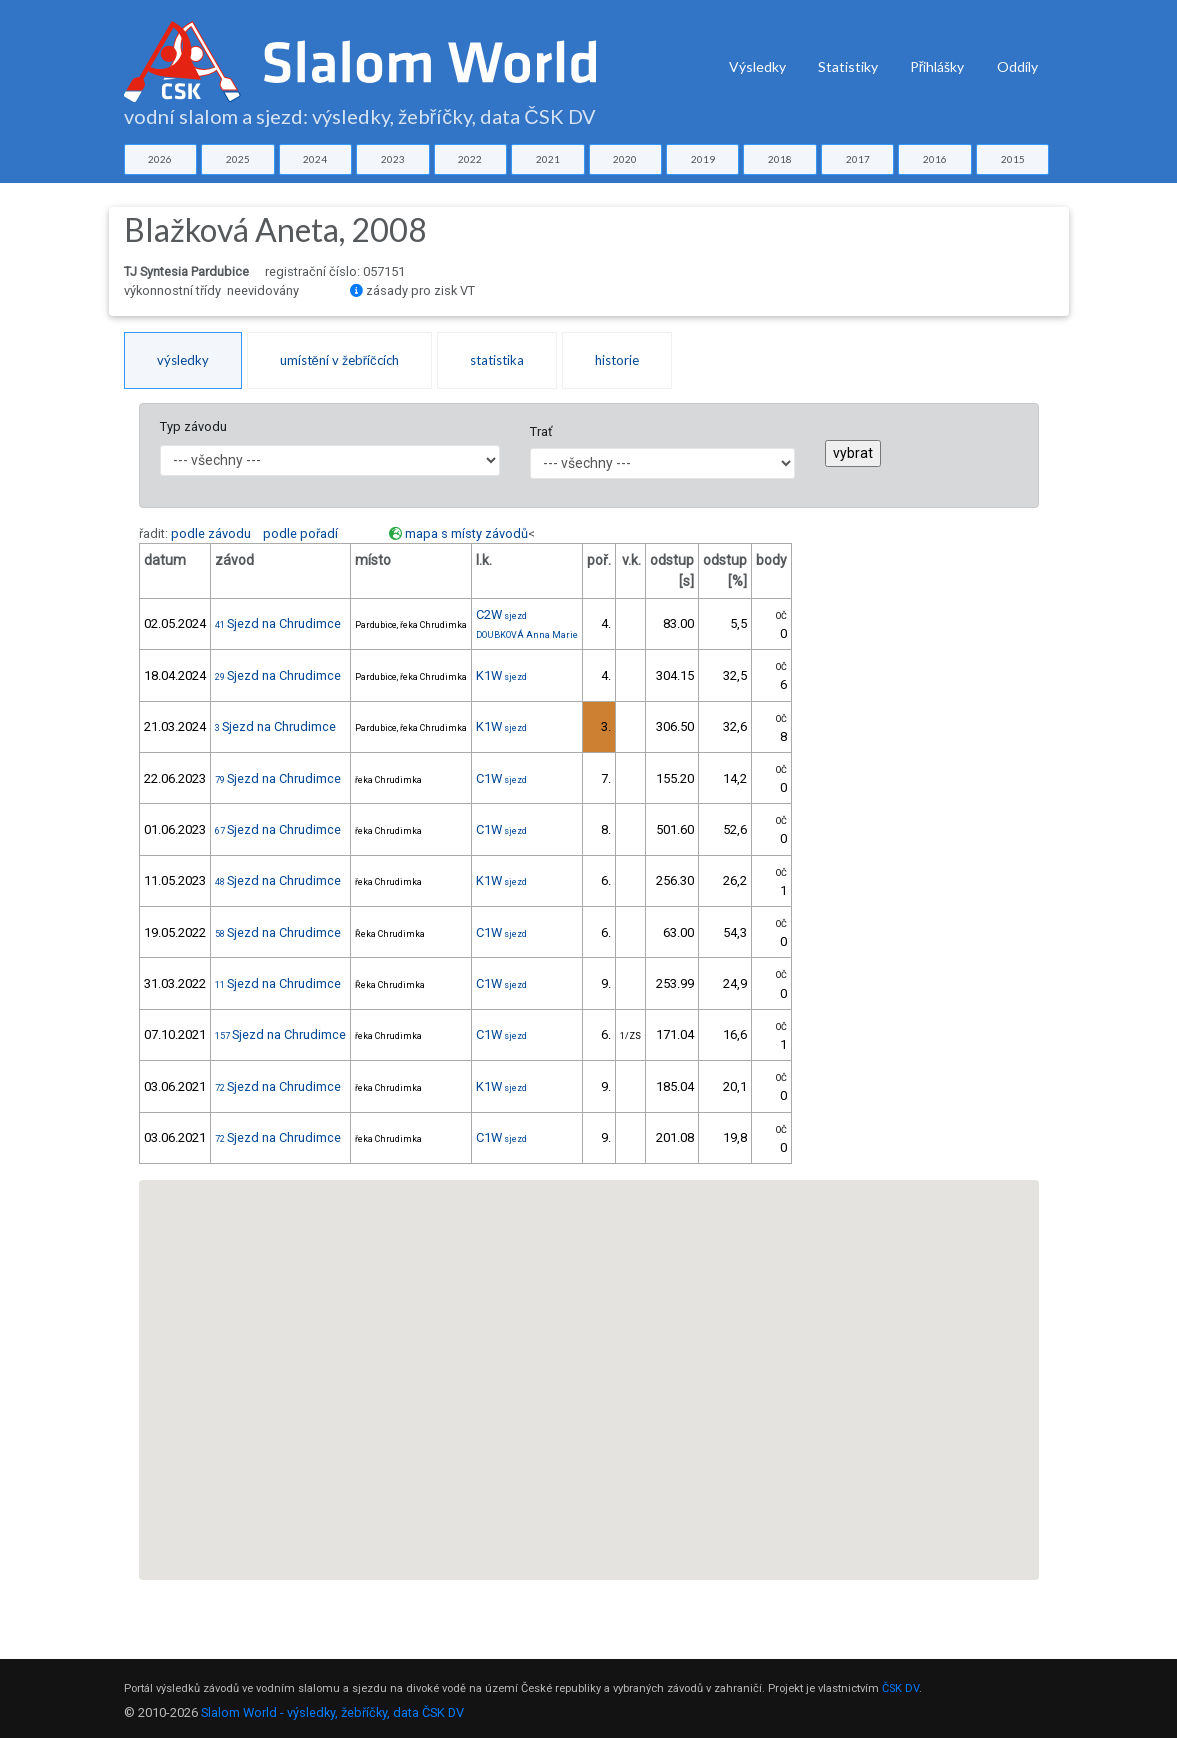  I want to click on Statistiky, so click(848, 66).